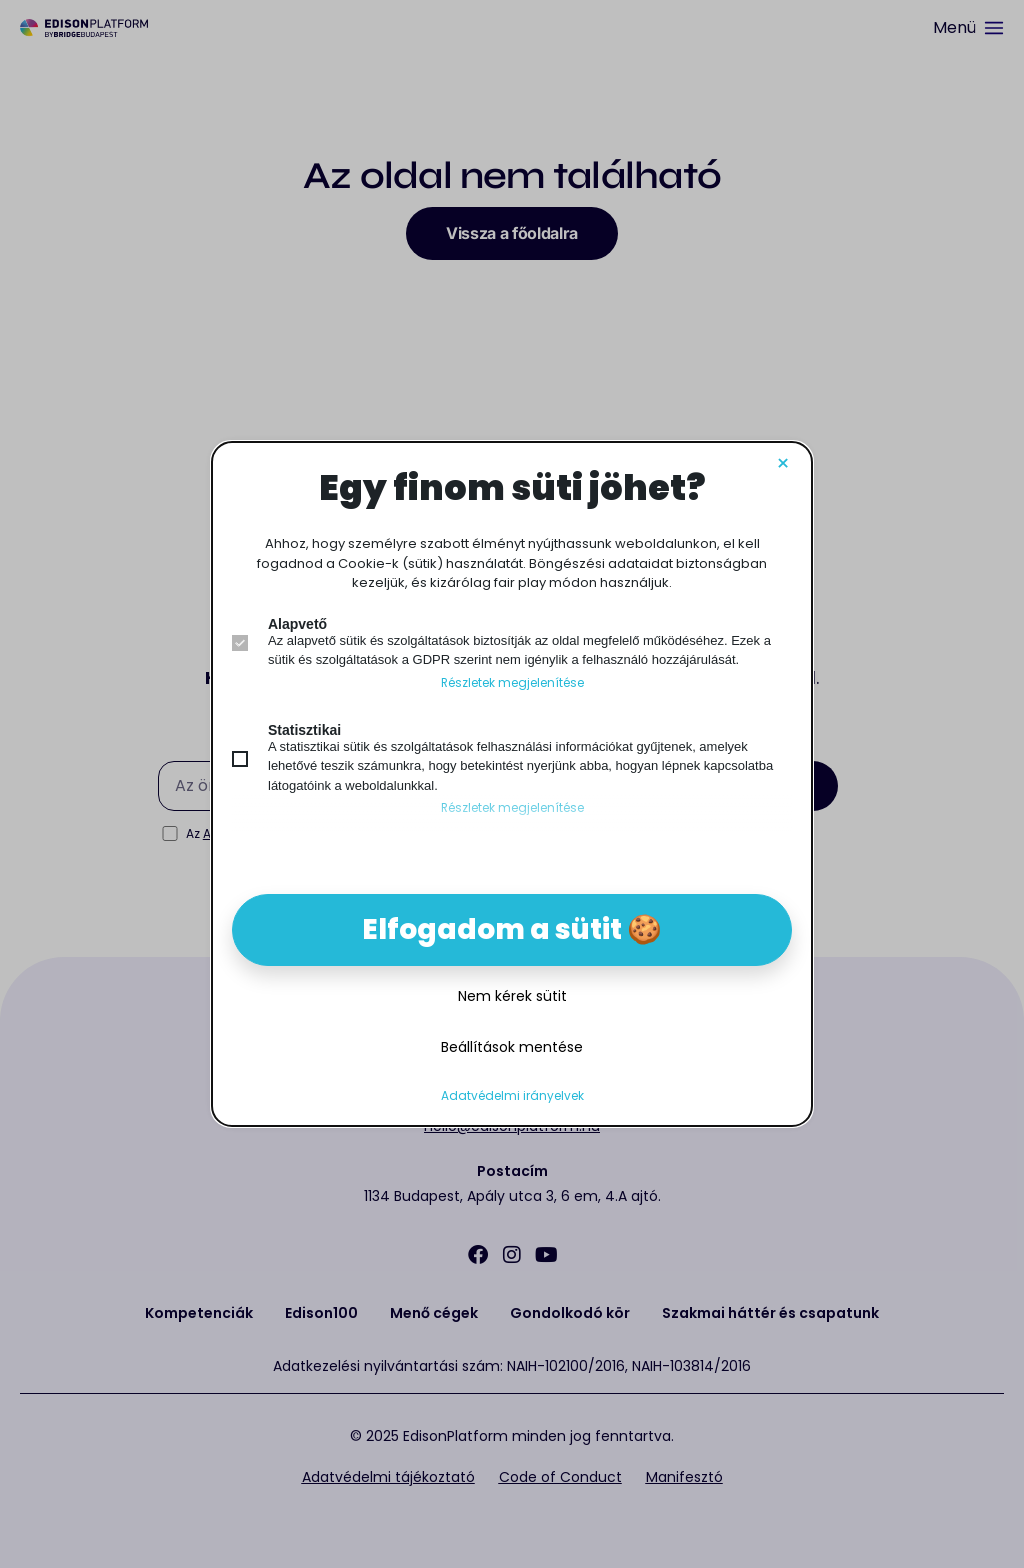 This screenshot has height=1568, width=1024. Describe the element at coordinates (492, 929) in the screenshot. I see `Elfogadom a sütit [button]` at that location.